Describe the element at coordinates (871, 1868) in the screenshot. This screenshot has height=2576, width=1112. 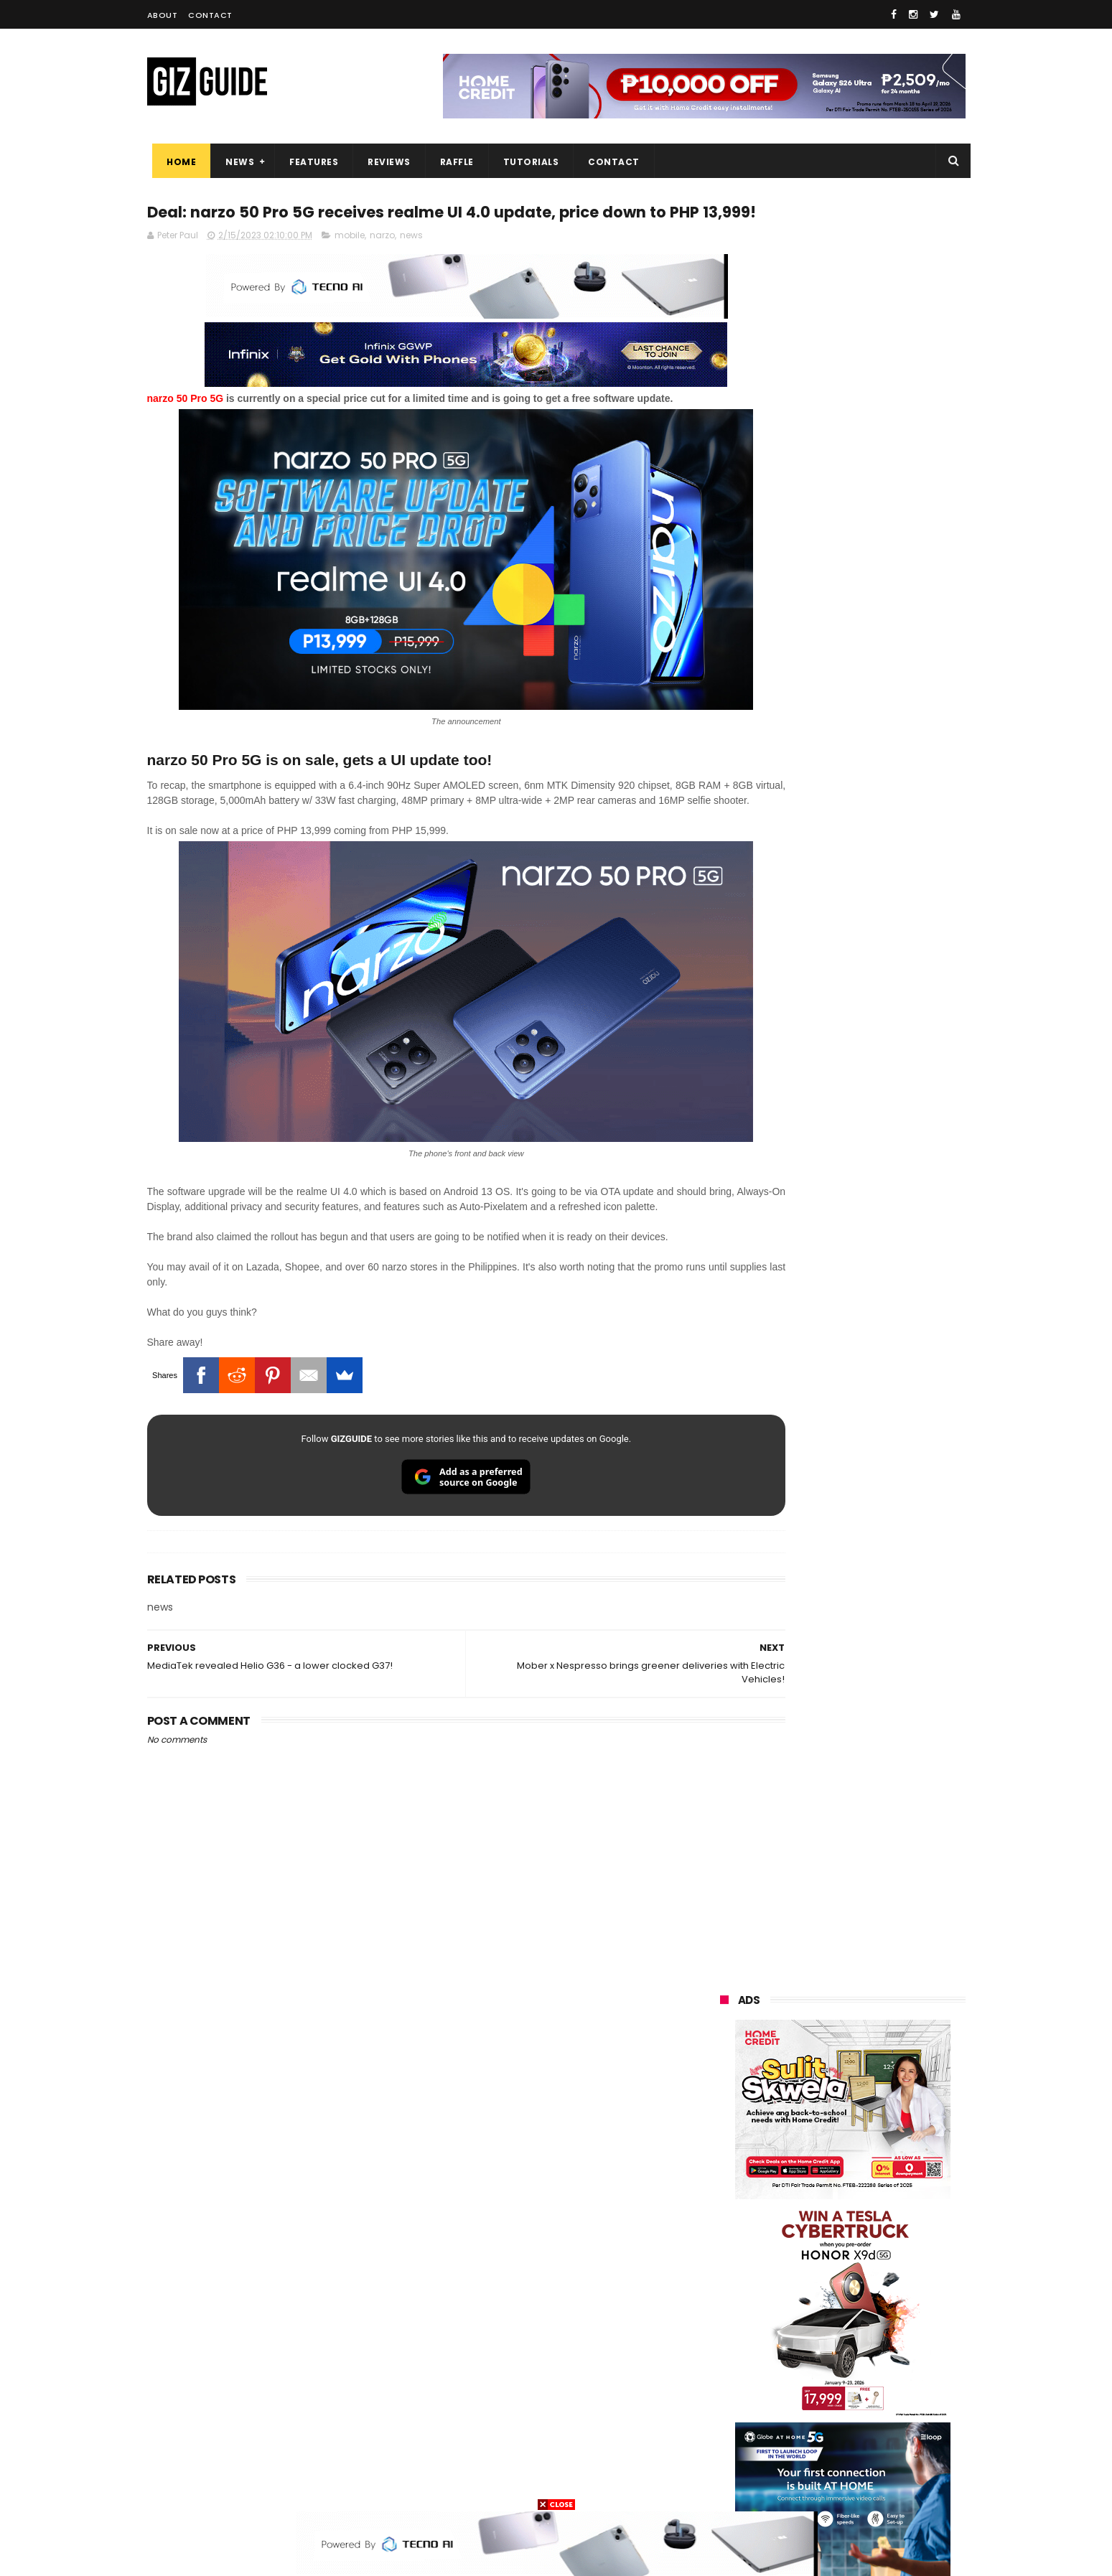
I see `HONOR Play 80 Pro launched: Snapdragon 6s Gen 3, 720p LCD, and 7,000mAh battery` at that location.